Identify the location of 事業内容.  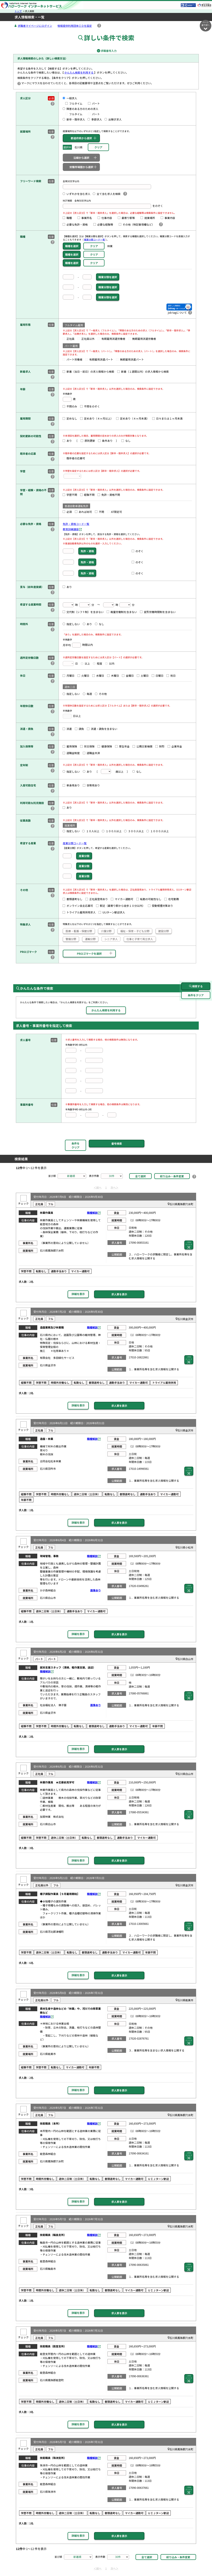
(169, 218).